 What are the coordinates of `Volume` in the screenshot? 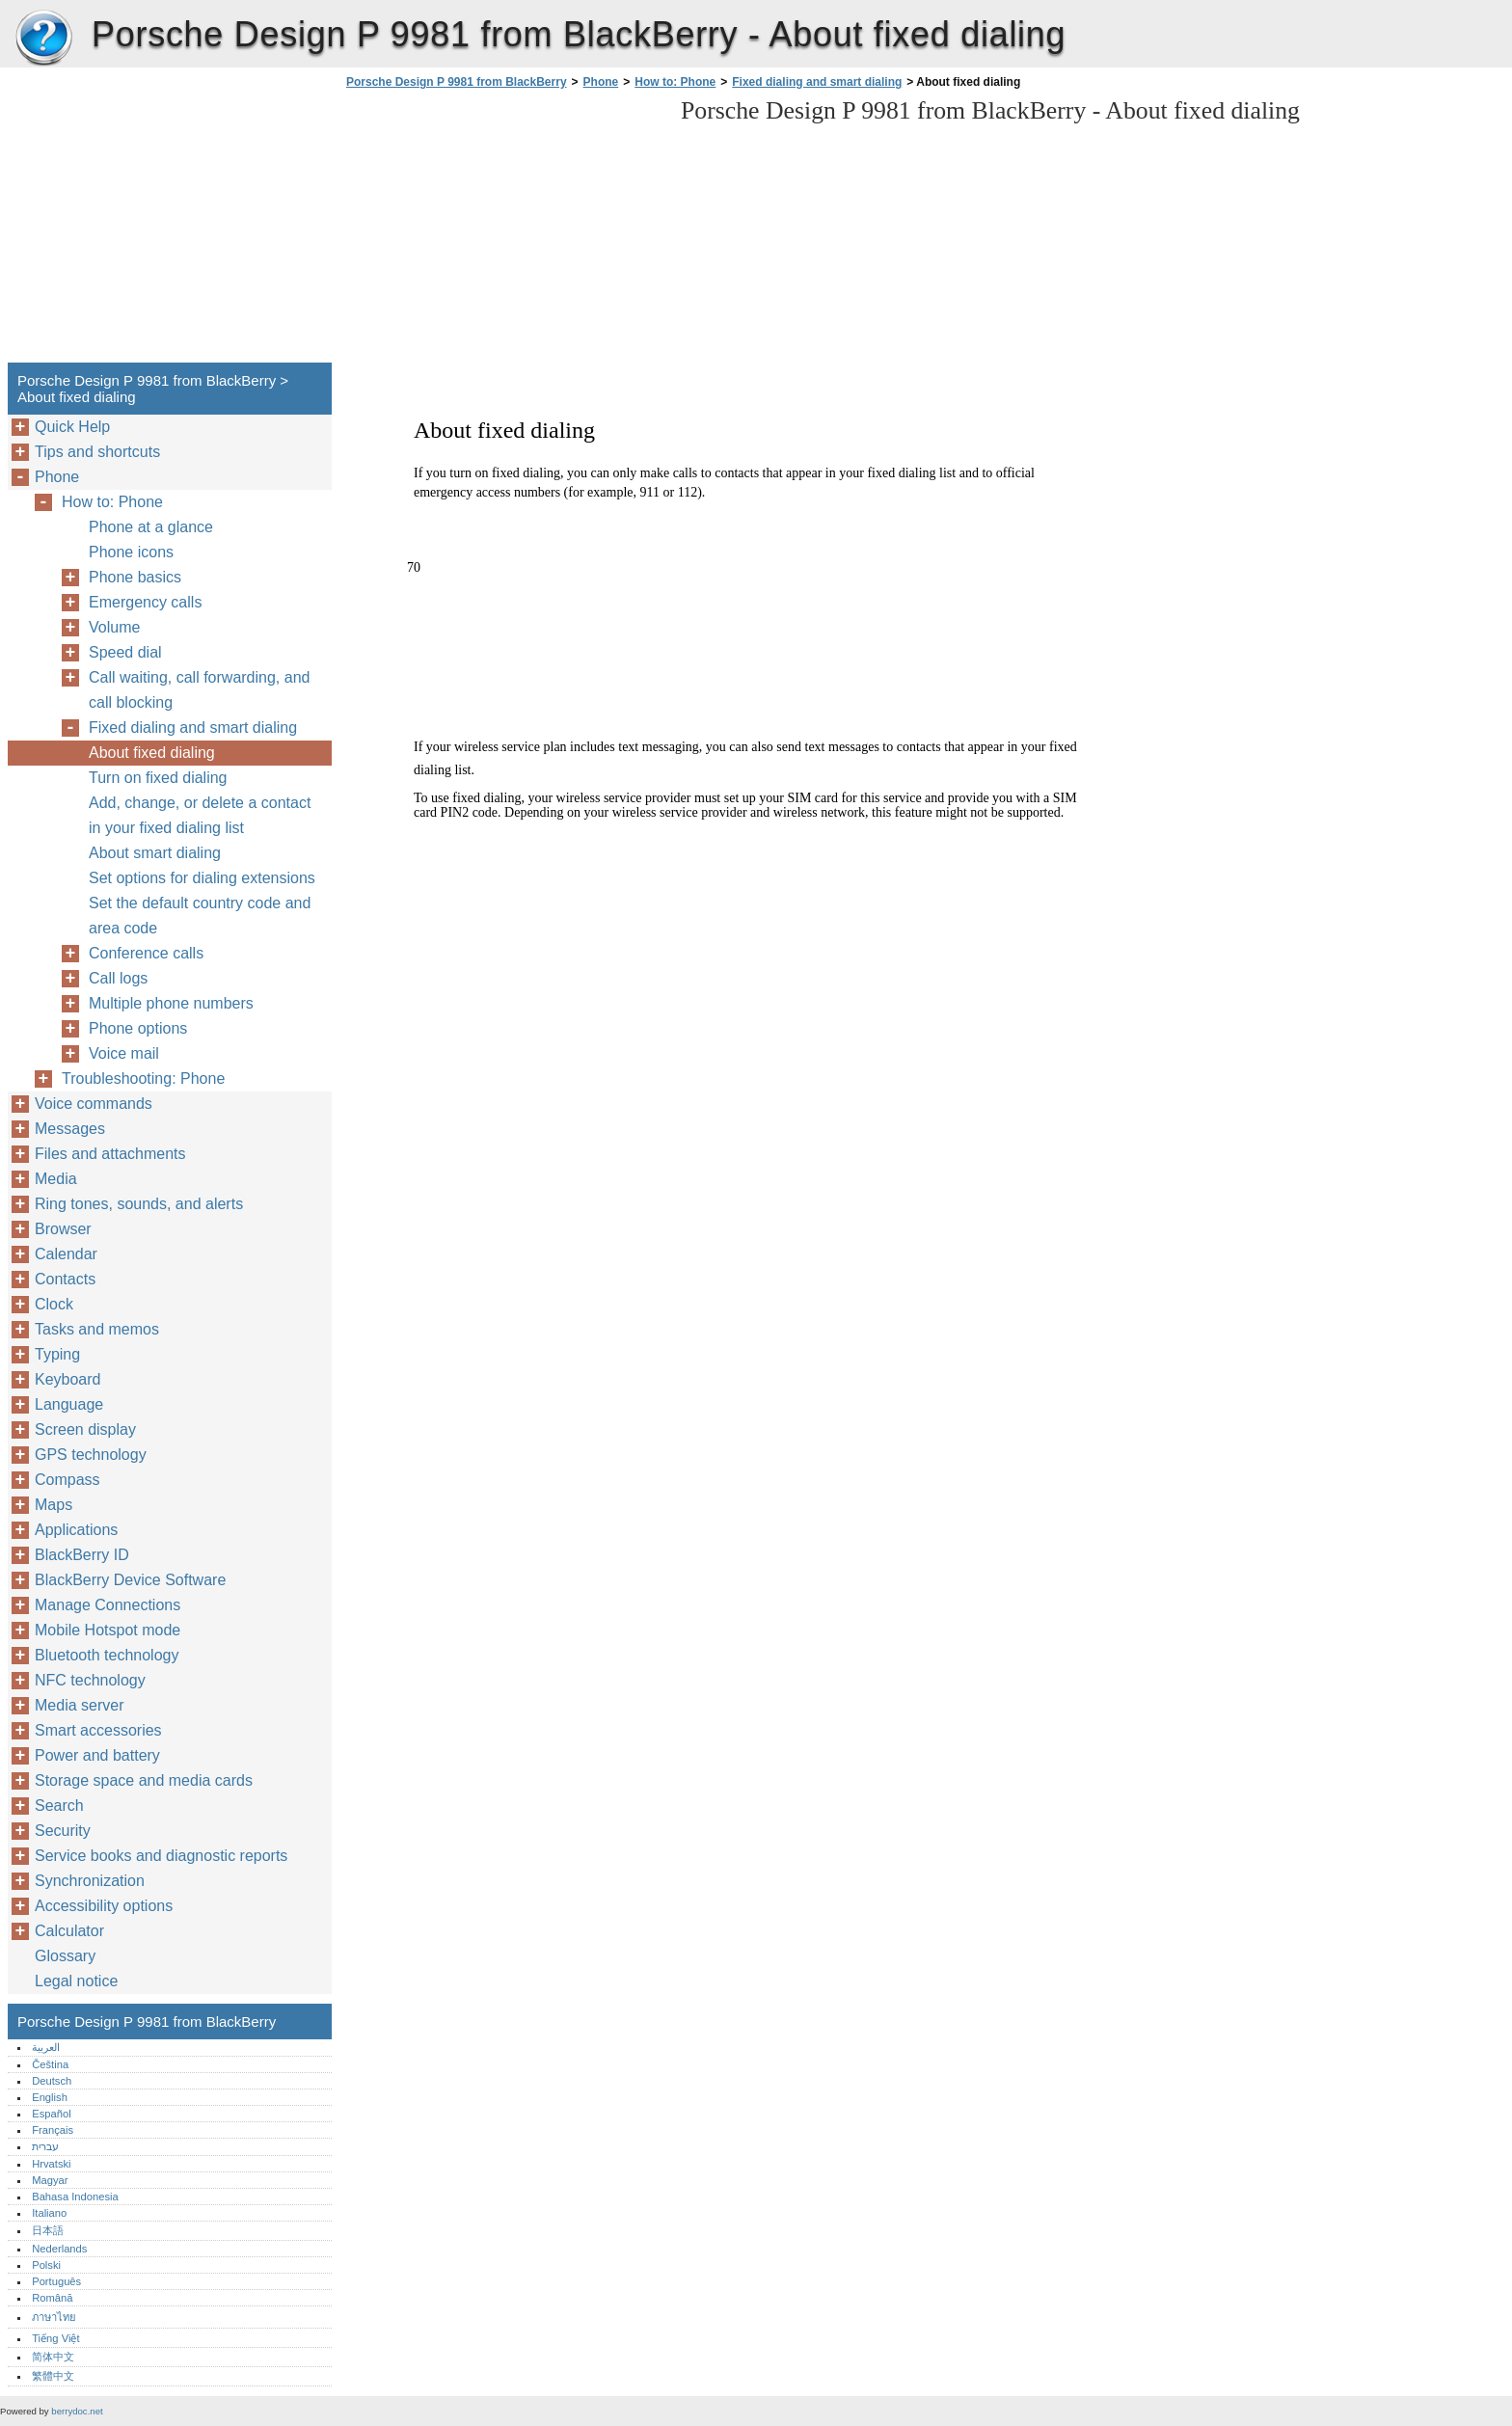 It's located at (114, 627).